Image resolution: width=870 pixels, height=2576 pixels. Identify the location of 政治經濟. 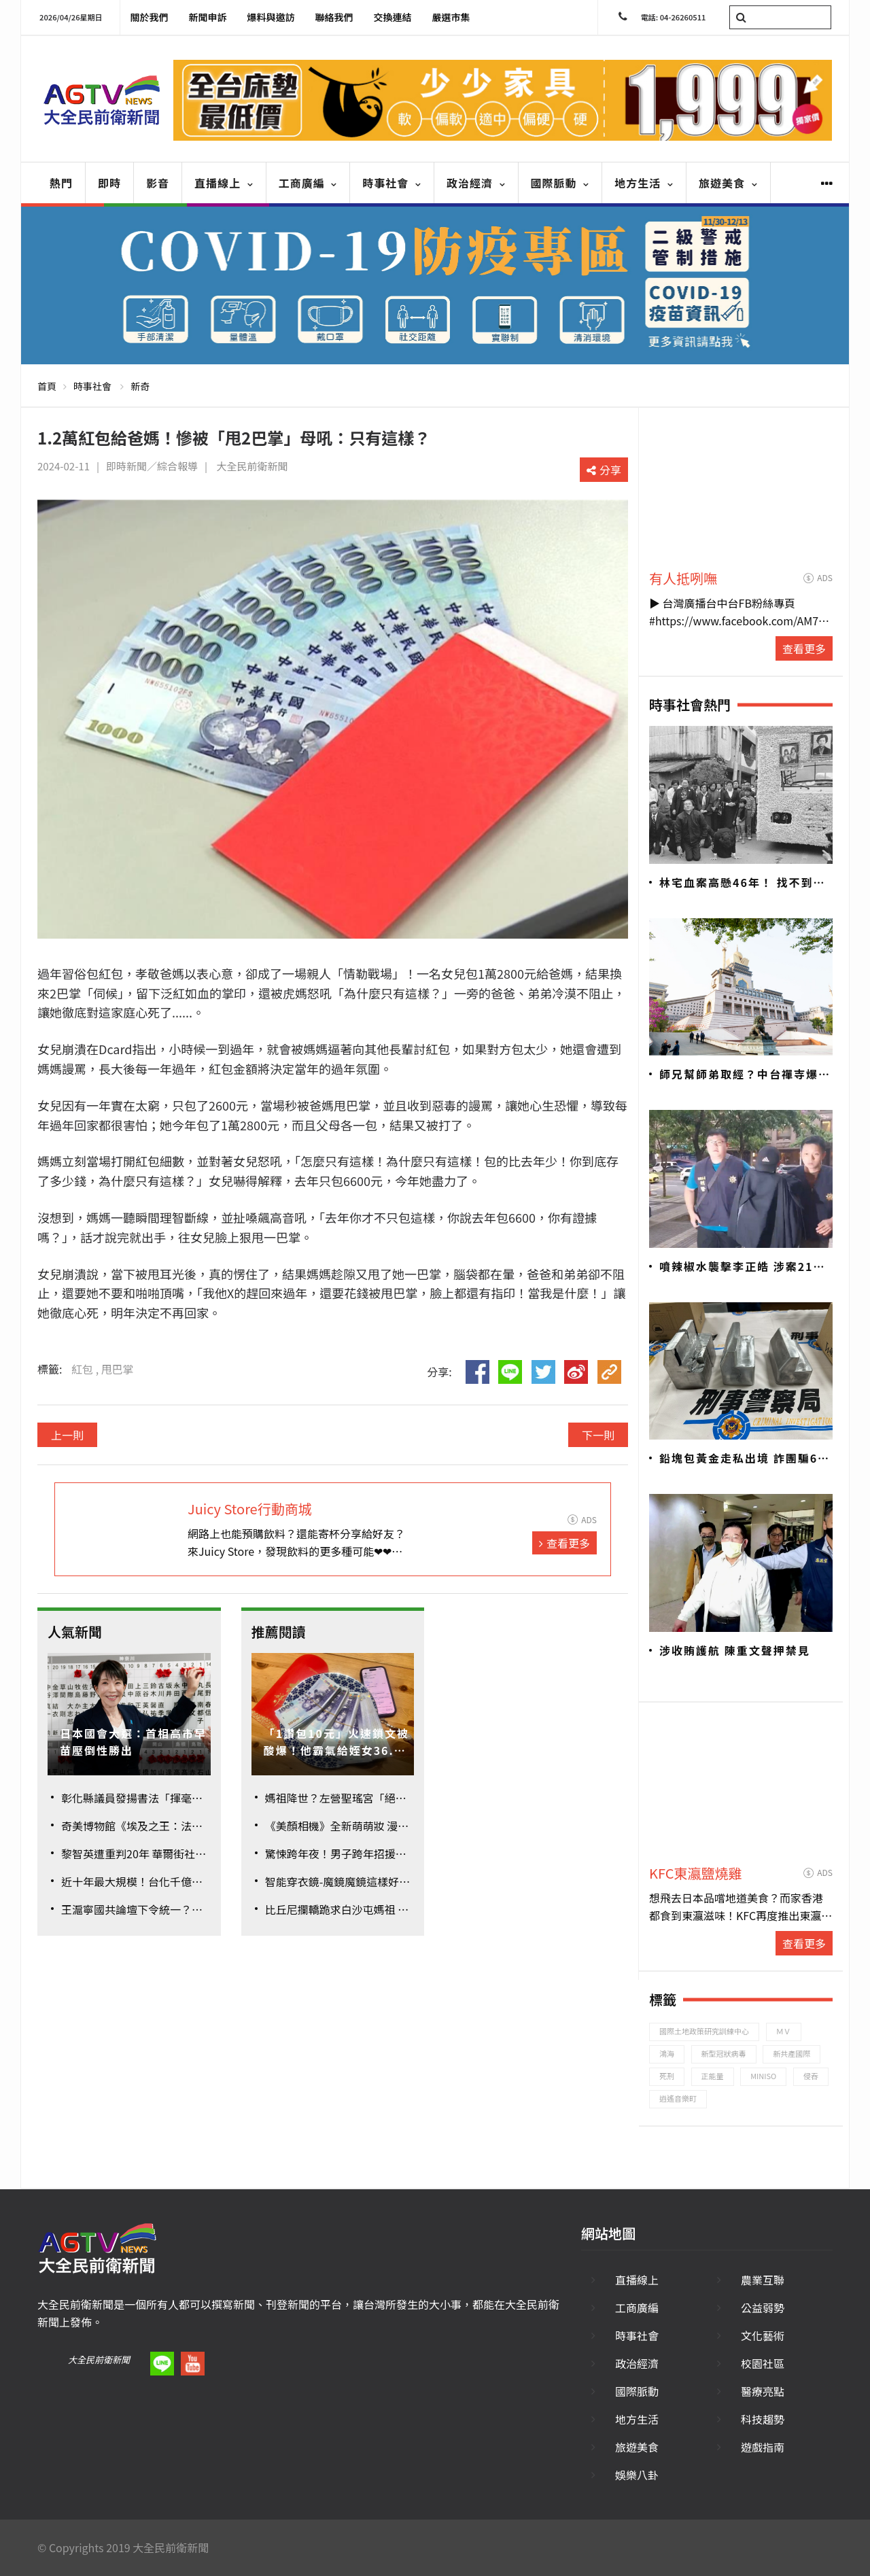
(476, 183).